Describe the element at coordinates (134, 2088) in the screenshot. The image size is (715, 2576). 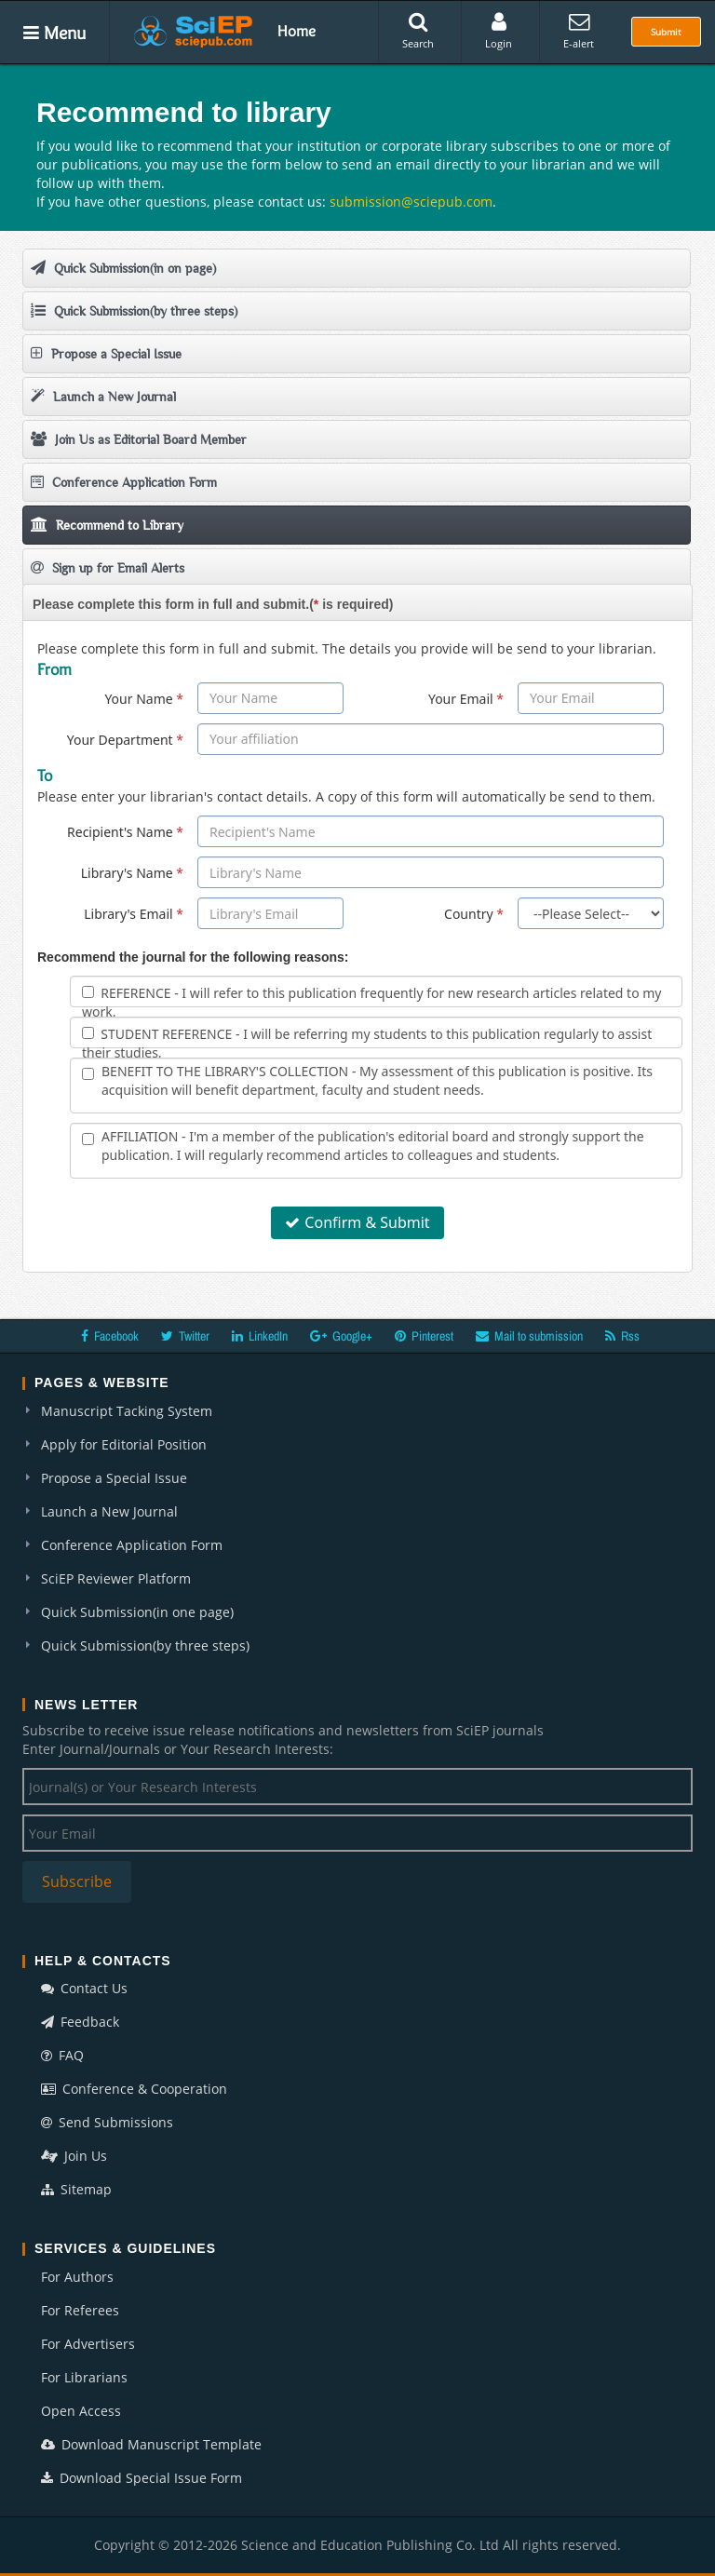
I see `Conference & Cooperation` at that location.